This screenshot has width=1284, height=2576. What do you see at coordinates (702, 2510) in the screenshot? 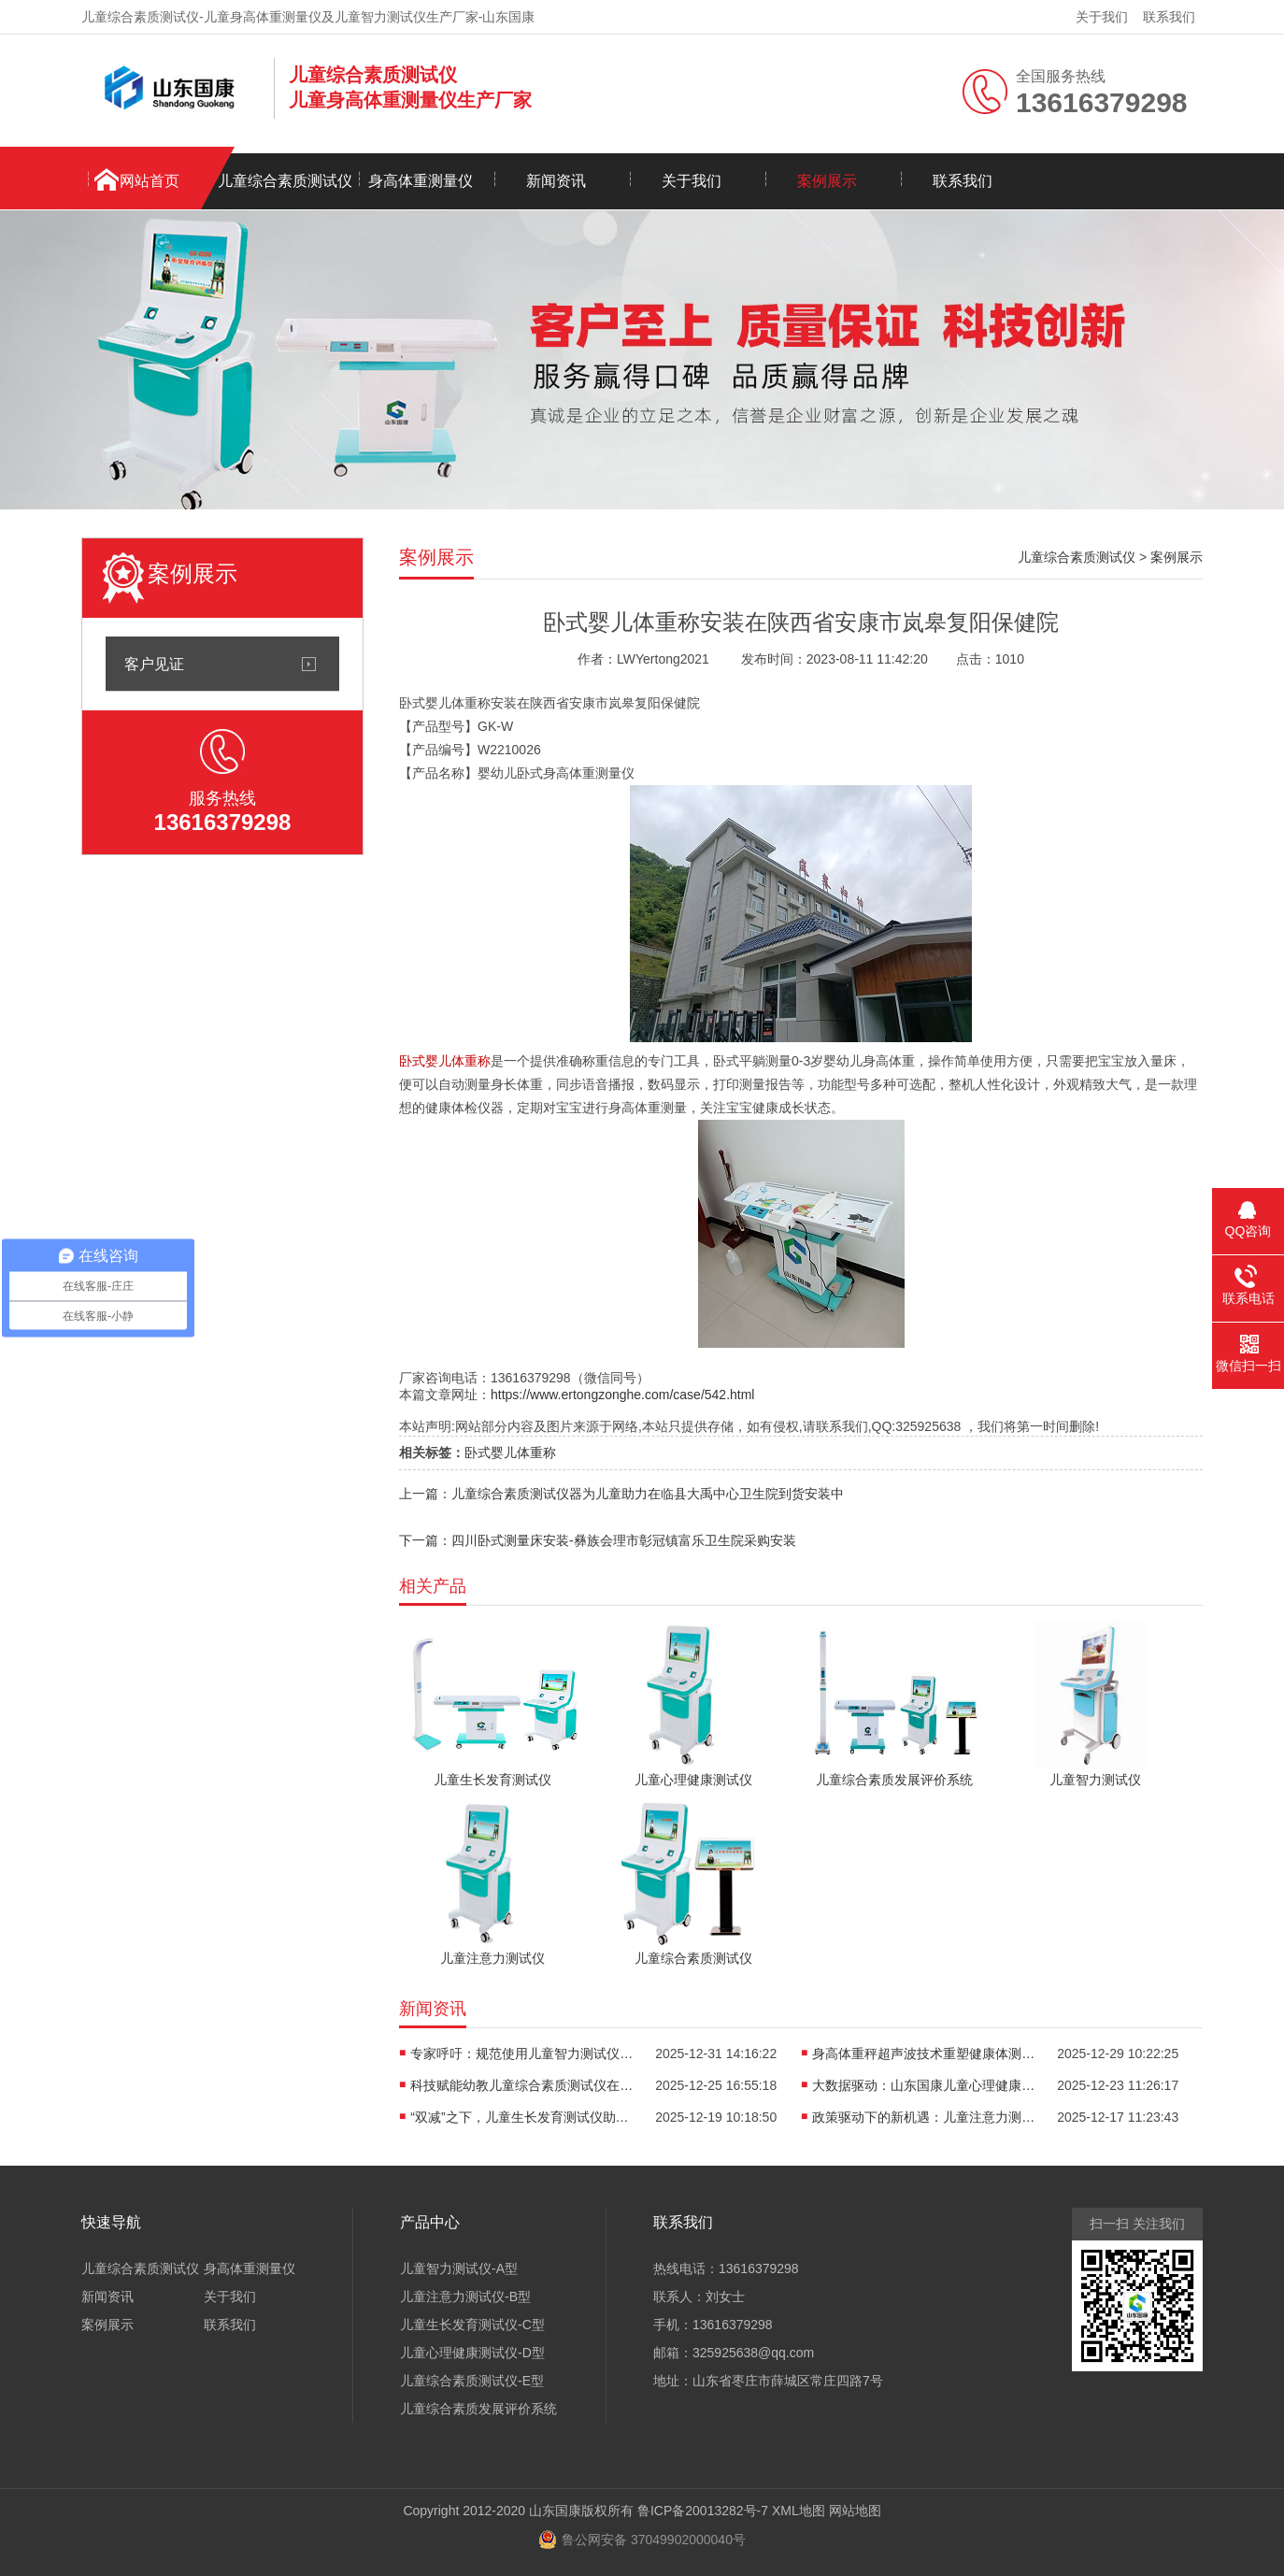
I see `鲁ICP备20013282号-7` at bounding box center [702, 2510].